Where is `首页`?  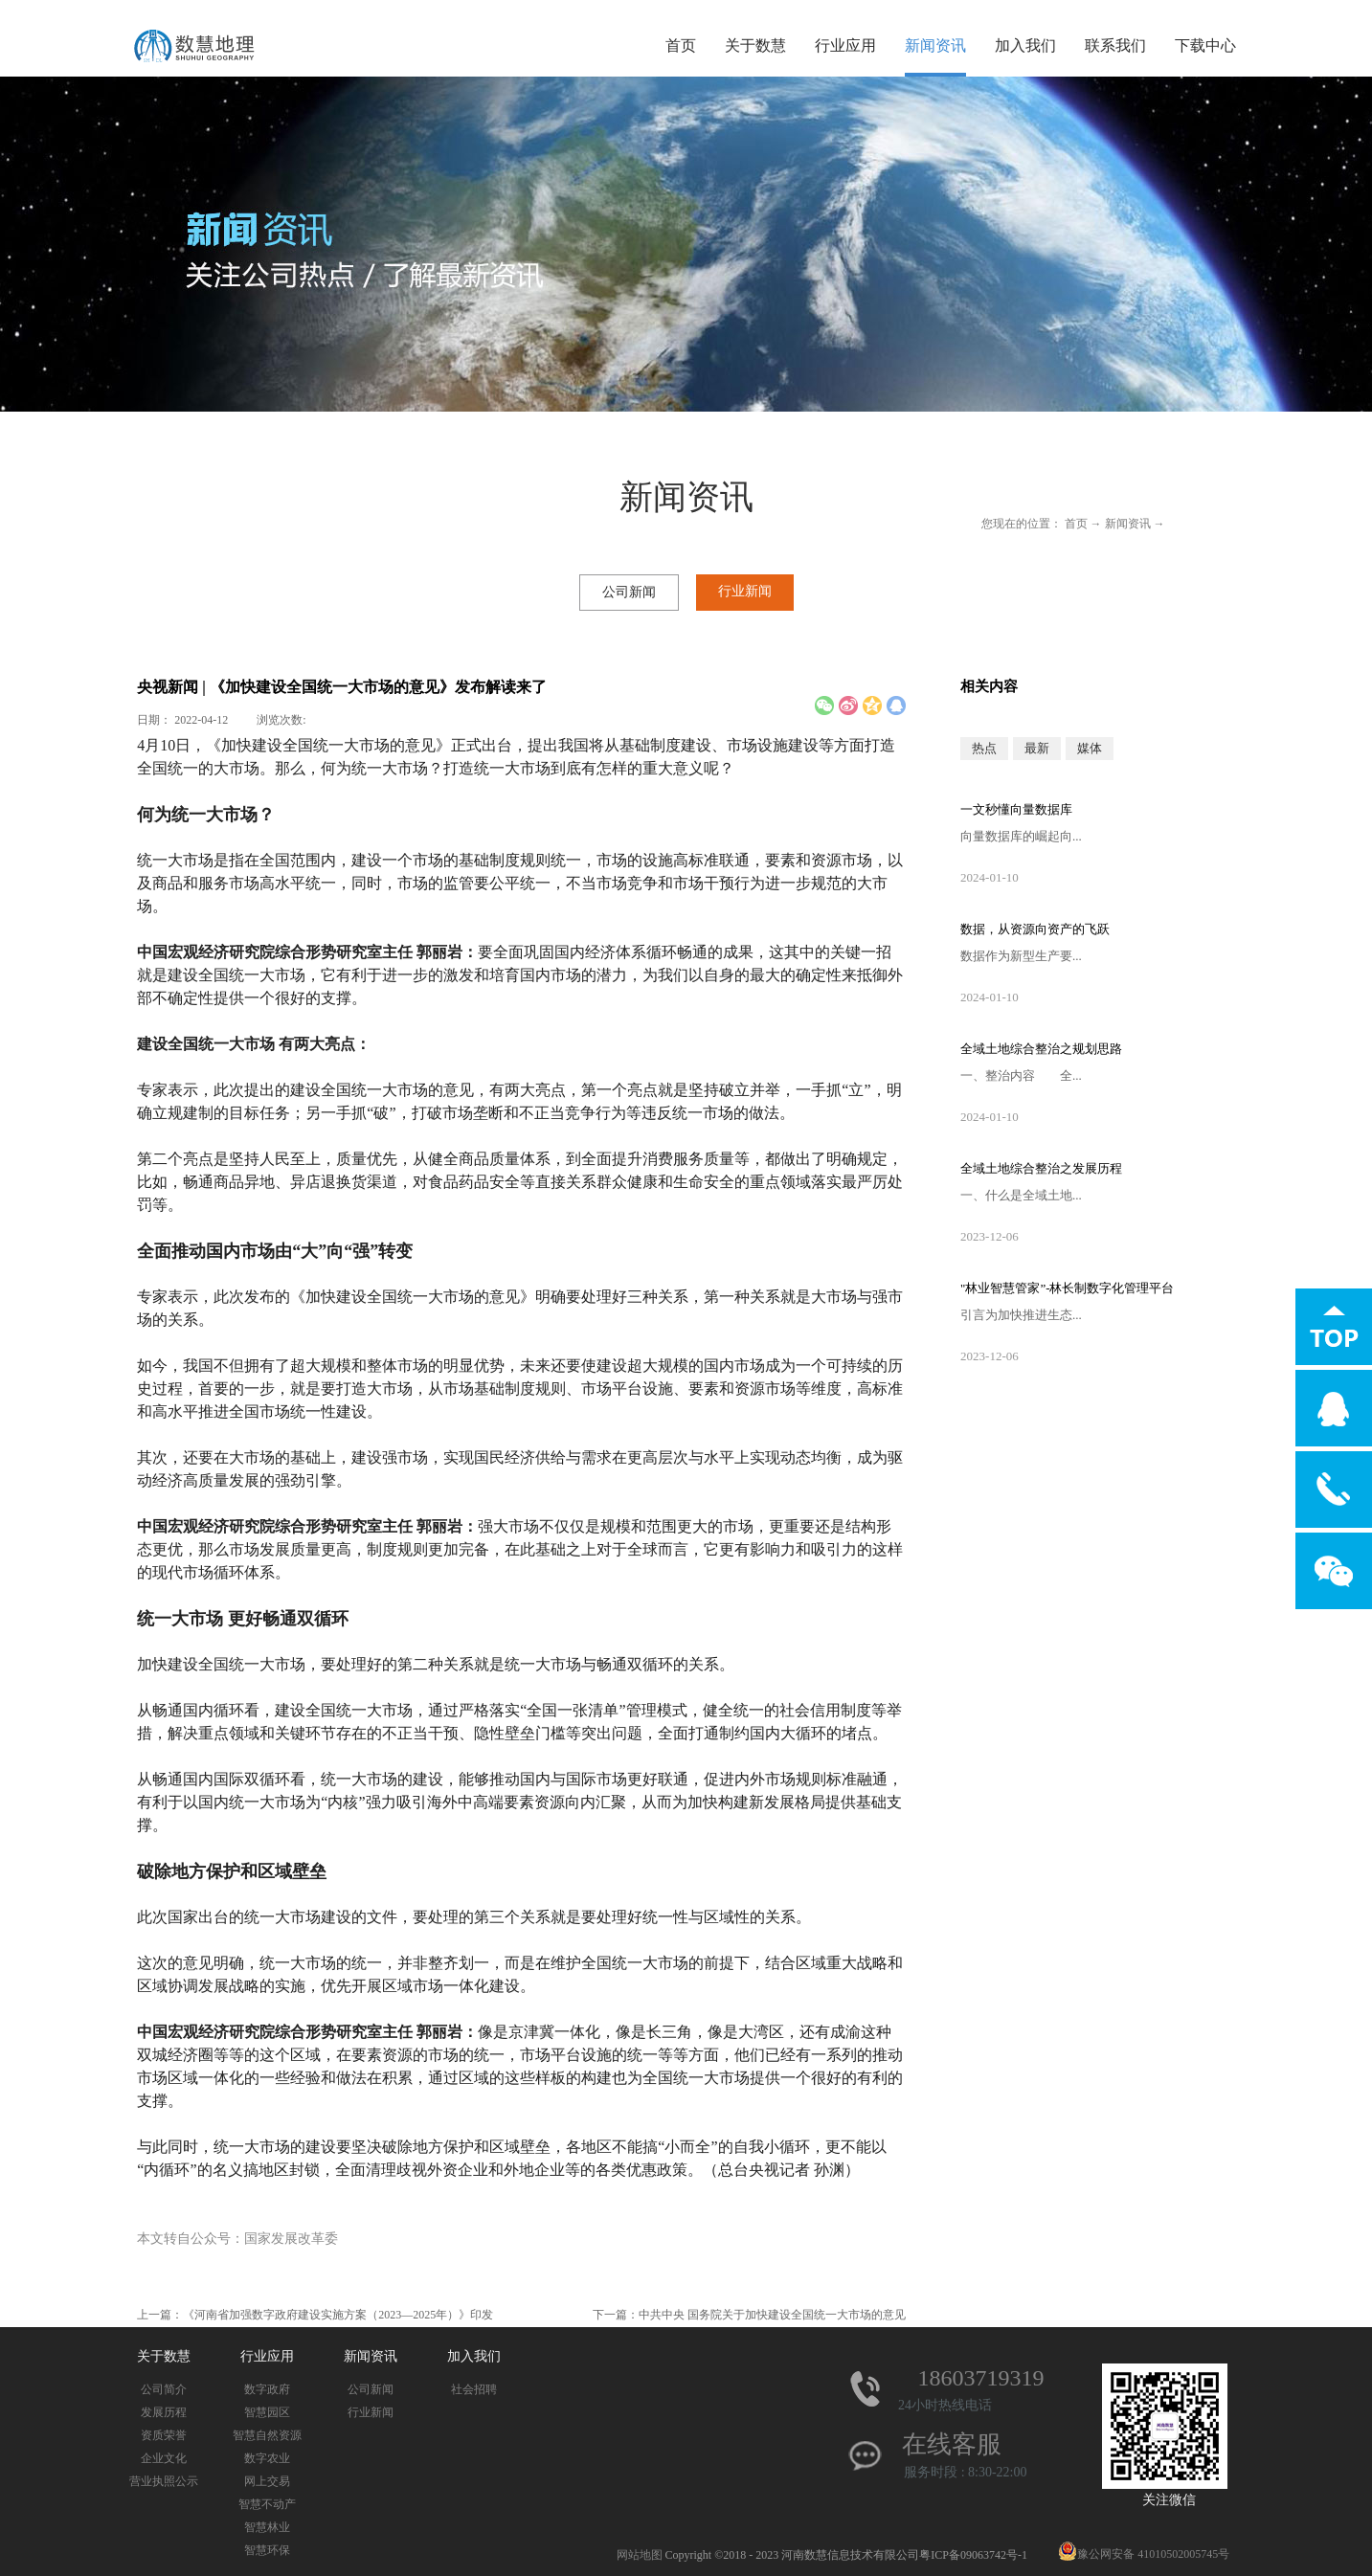
首页 is located at coordinates (680, 45).